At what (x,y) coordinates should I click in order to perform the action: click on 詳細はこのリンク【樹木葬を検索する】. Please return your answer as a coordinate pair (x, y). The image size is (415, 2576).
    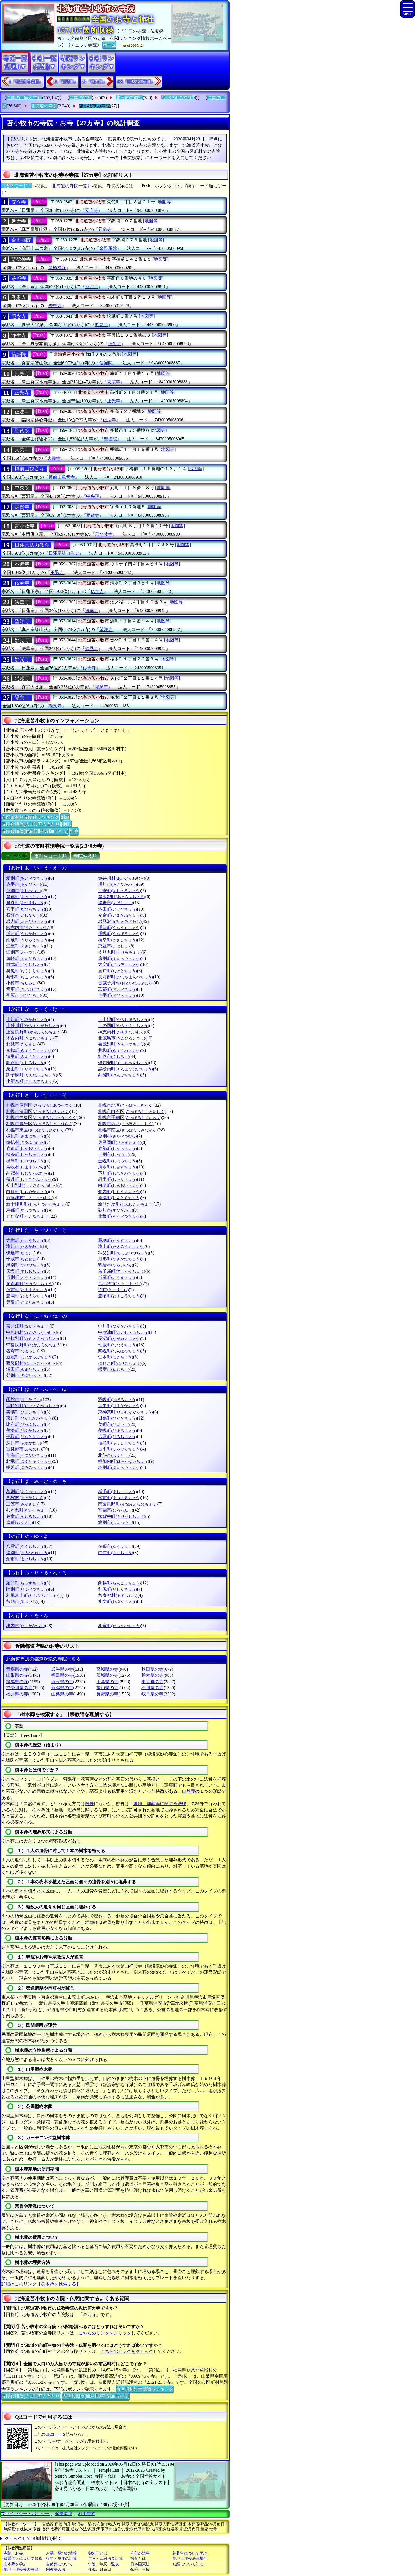
    Looking at the image, I should click on (41, 2284).